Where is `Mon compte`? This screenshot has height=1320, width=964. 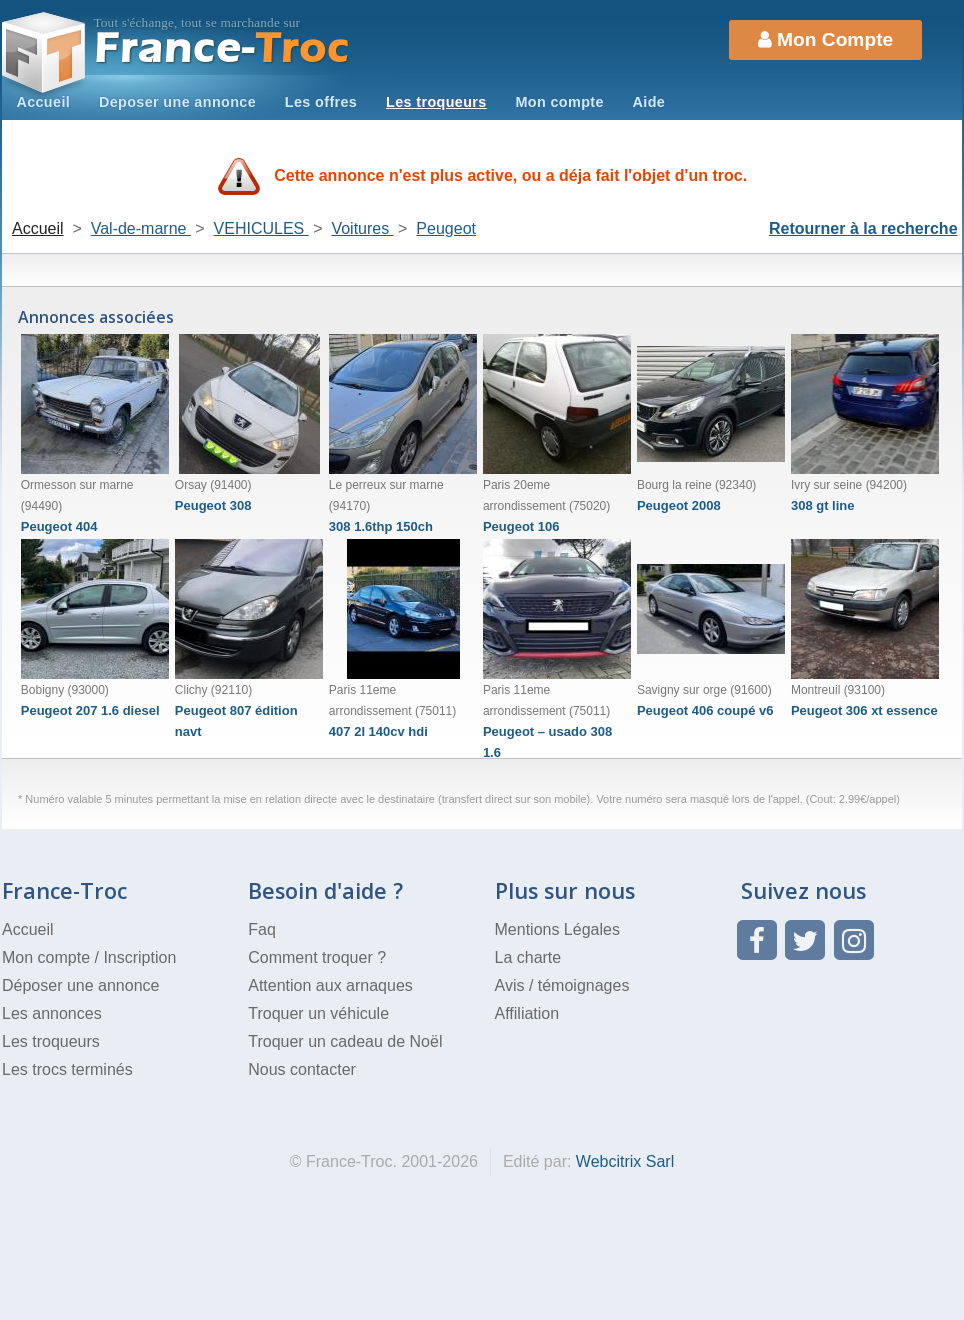 Mon compte is located at coordinates (559, 102).